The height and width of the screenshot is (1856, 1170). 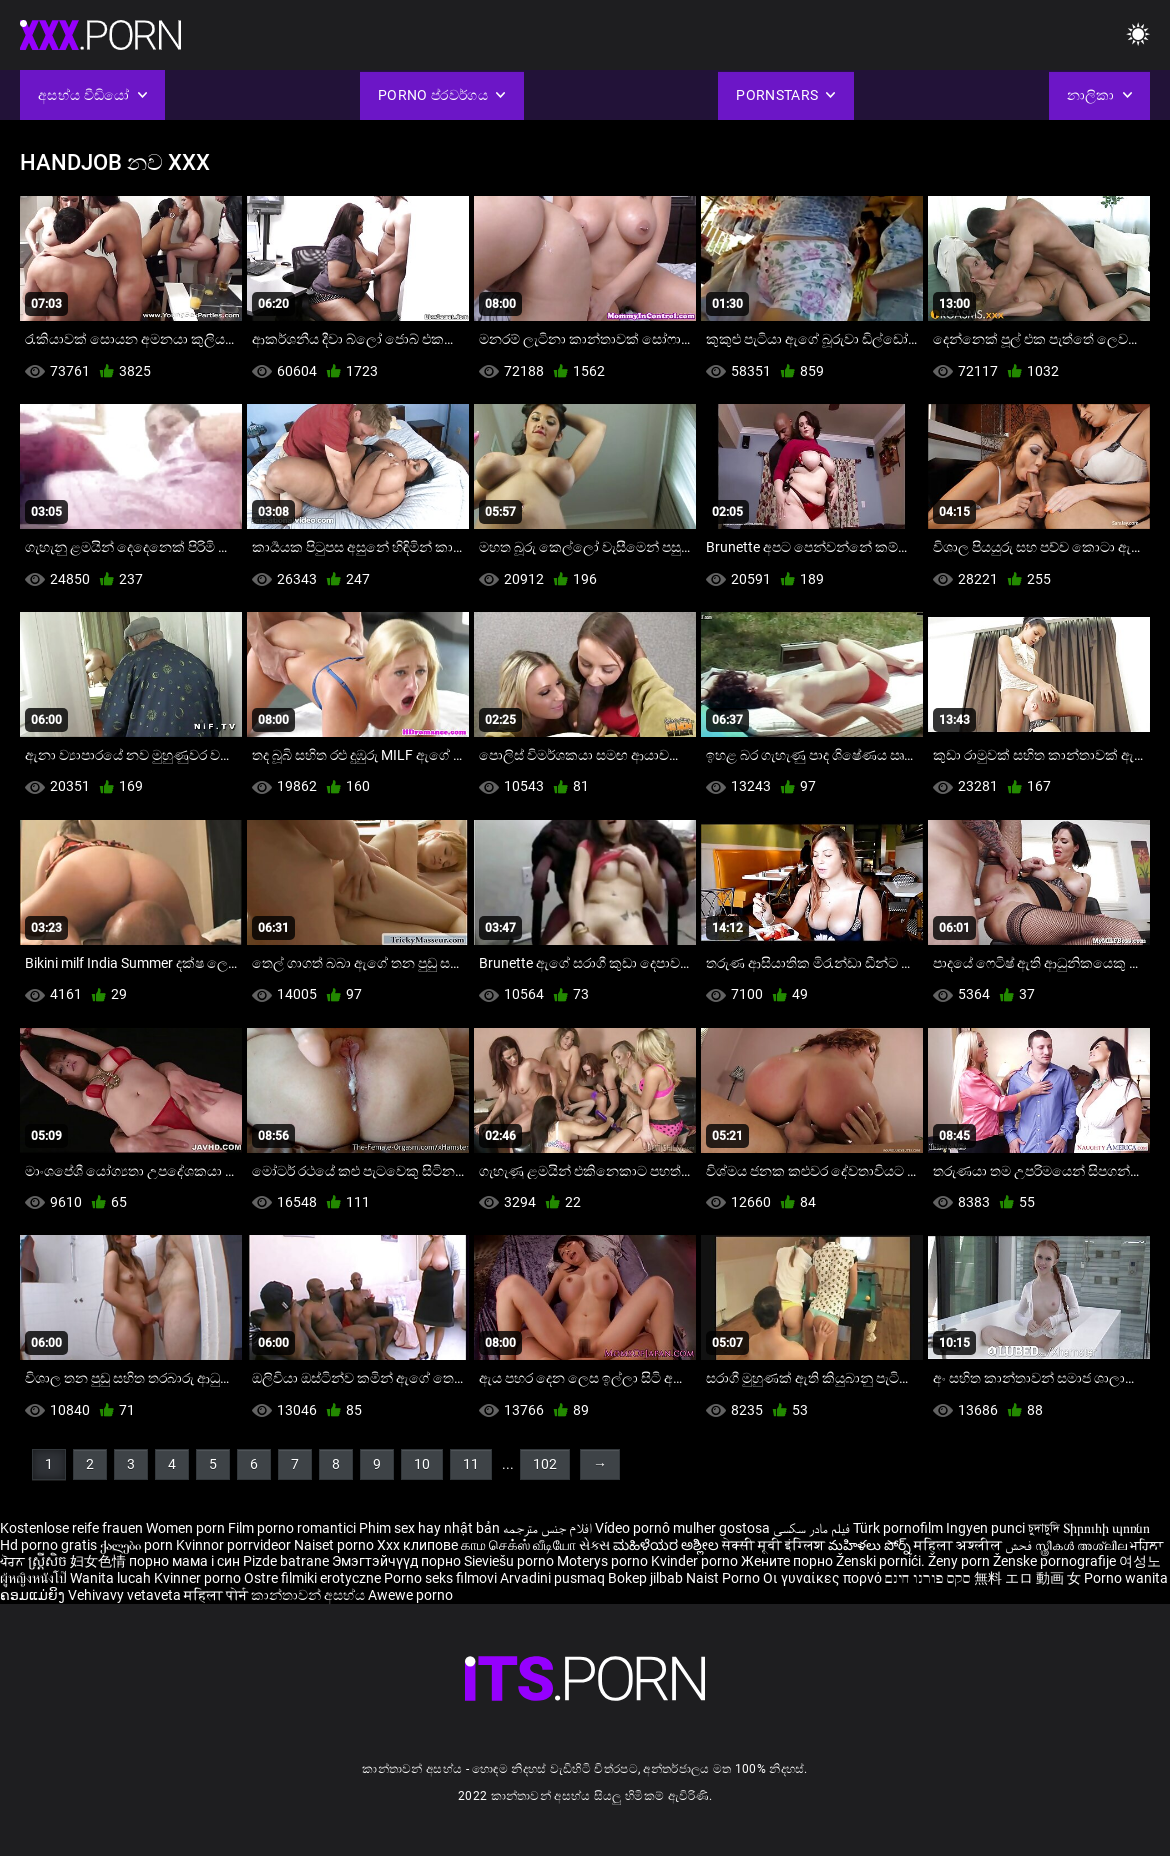 What do you see at coordinates (138, 1545) in the screenshot?
I see `ქალები porn` at bounding box center [138, 1545].